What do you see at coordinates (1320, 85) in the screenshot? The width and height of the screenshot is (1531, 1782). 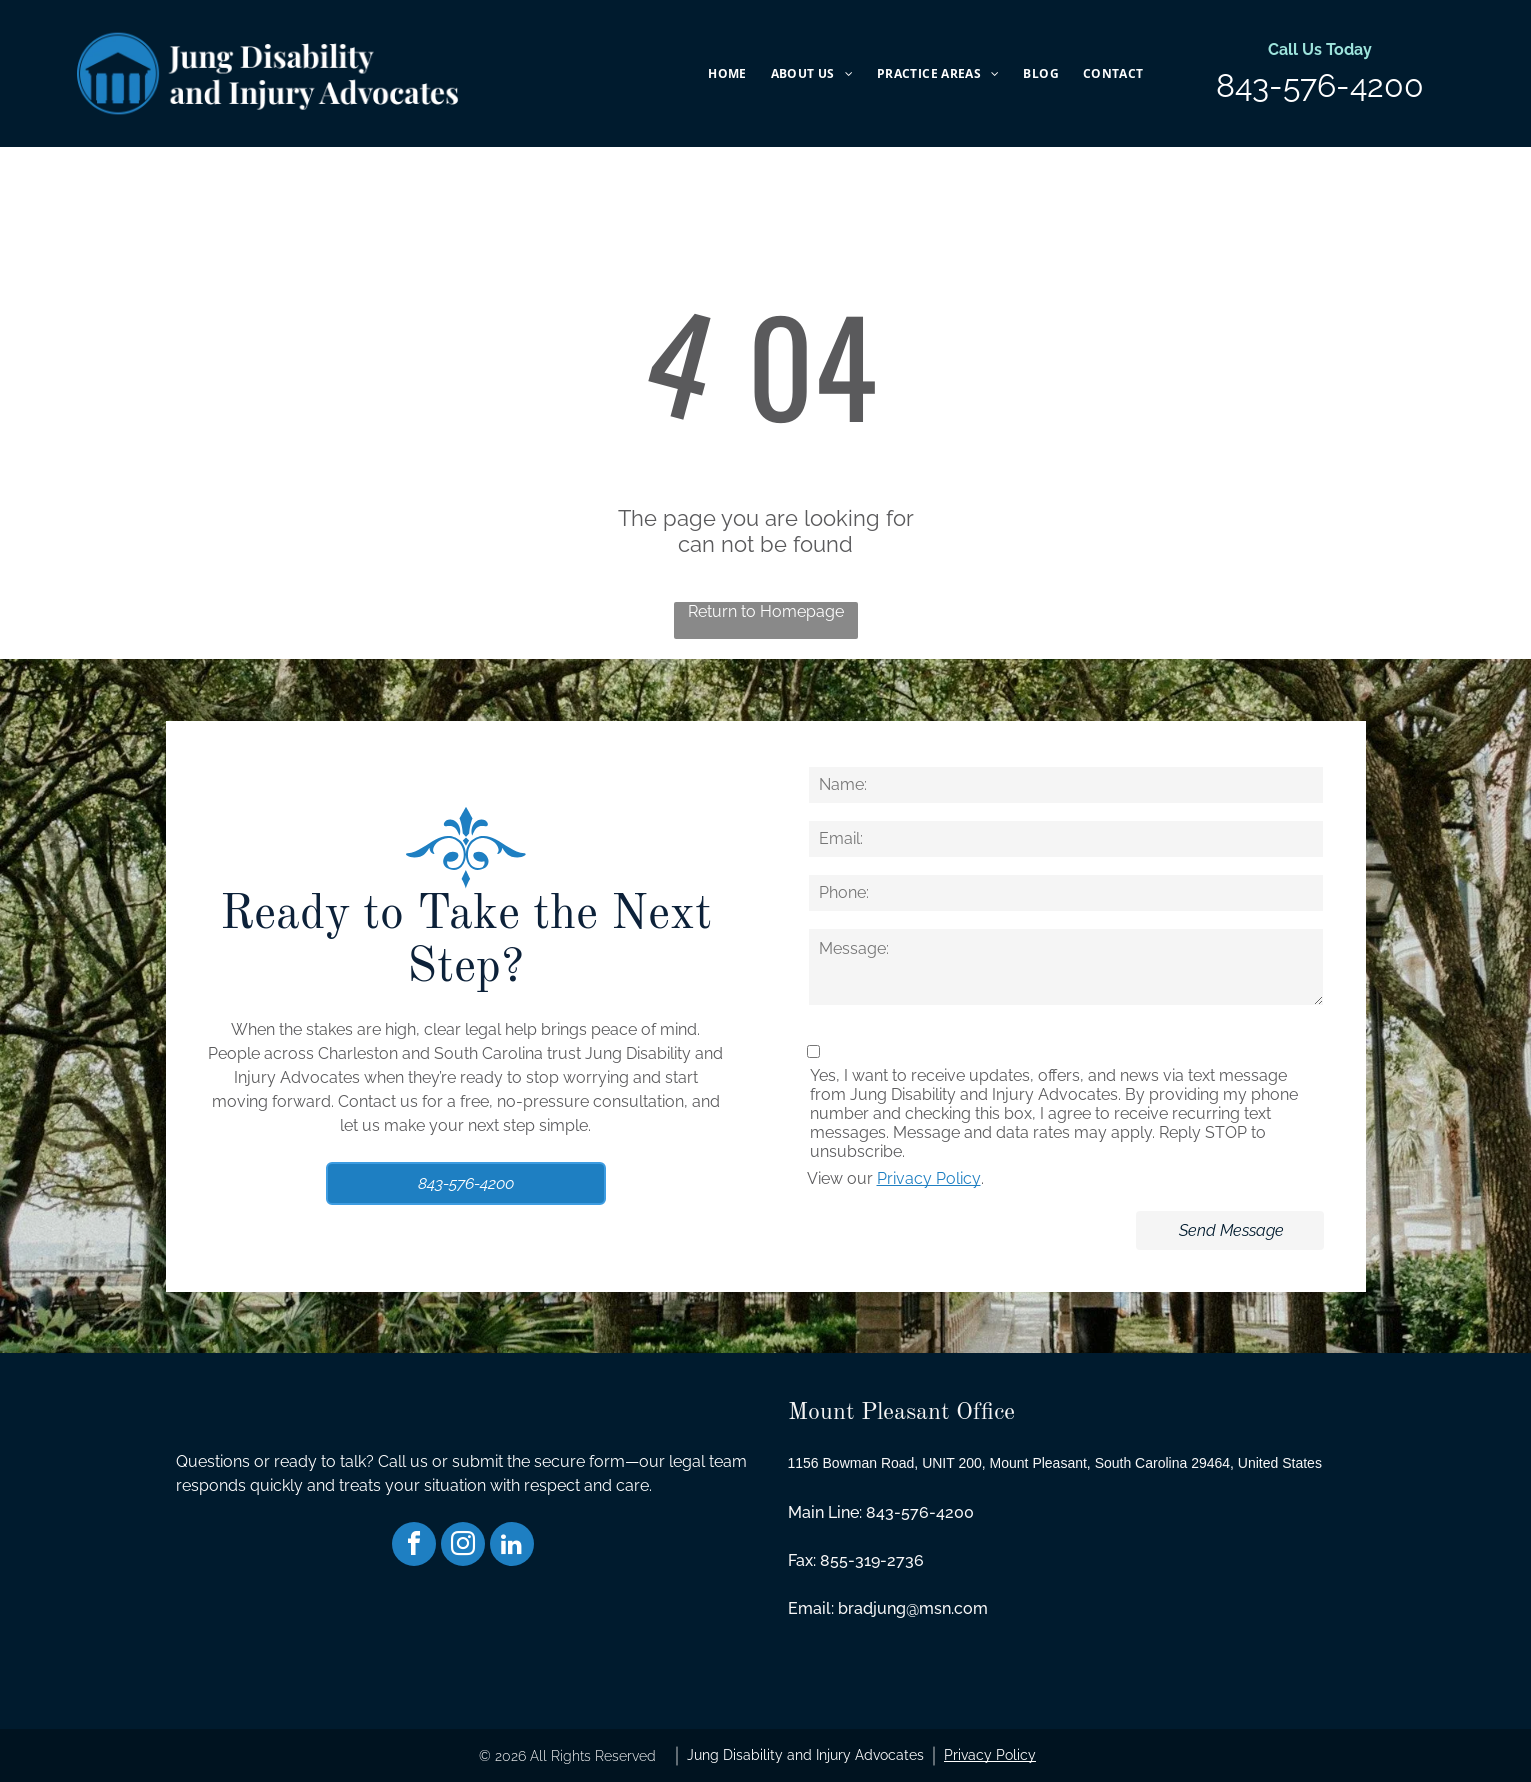 I see `843-576-4200` at bounding box center [1320, 85].